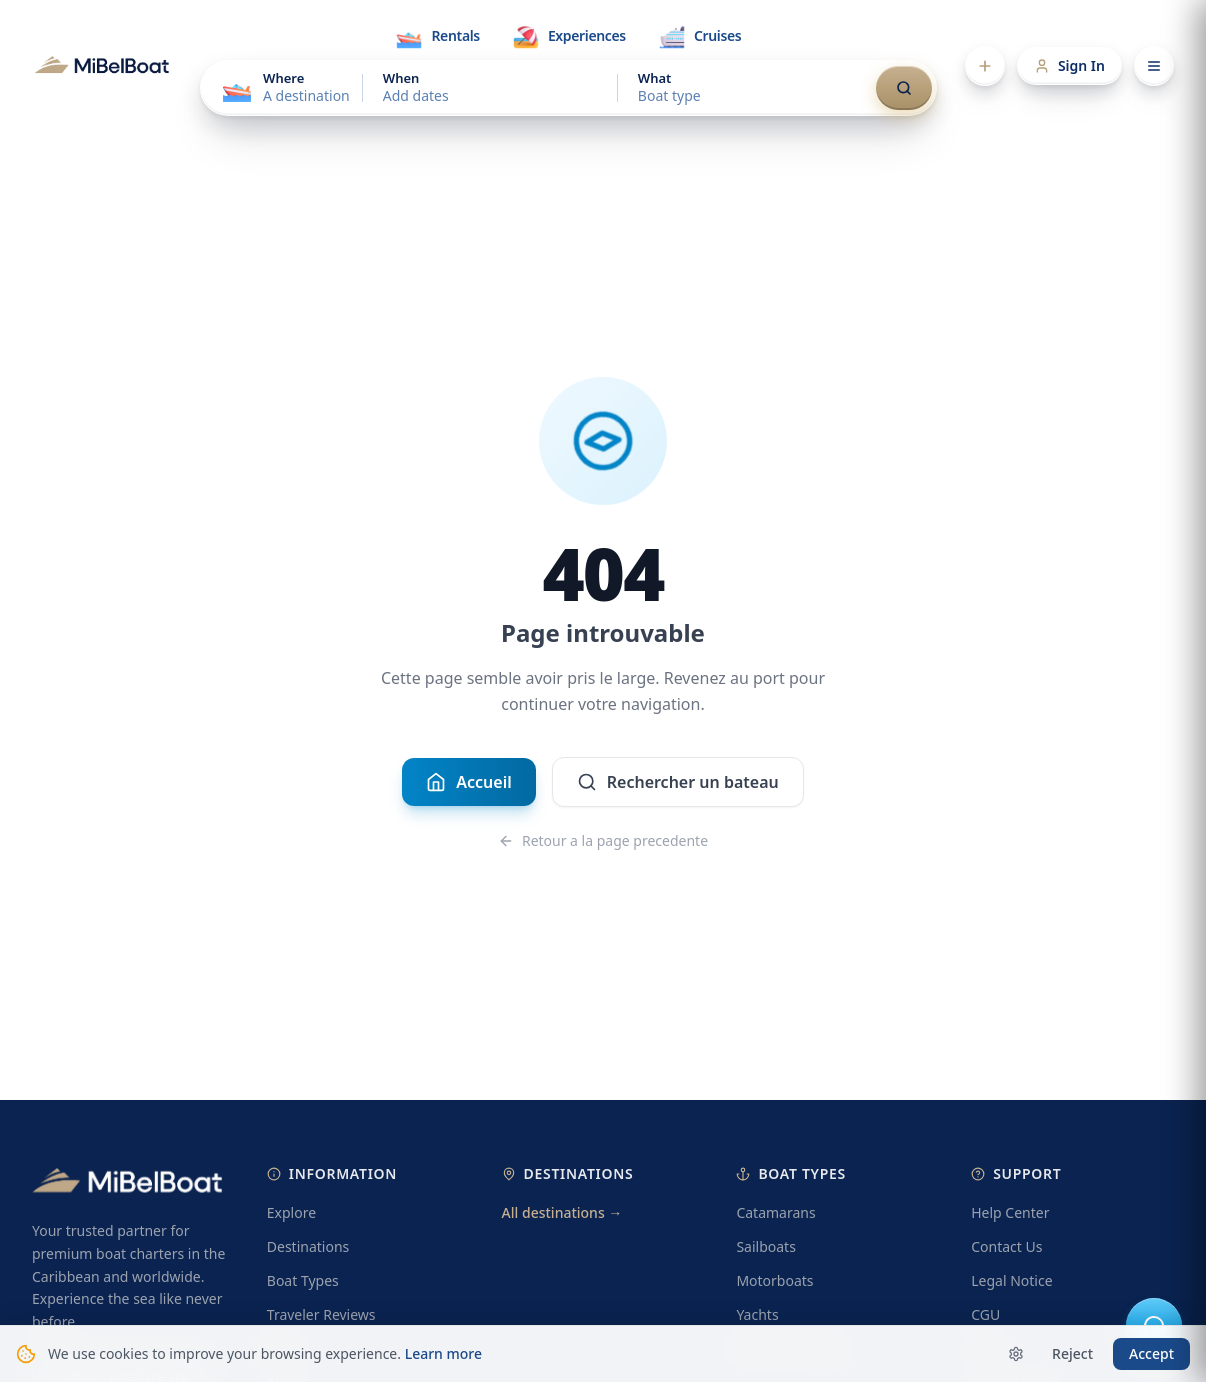 Image resolution: width=1206 pixels, height=1382 pixels. What do you see at coordinates (765, 1246) in the screenshot?
I see `Sailboats` at bounding box center [765, 1246].